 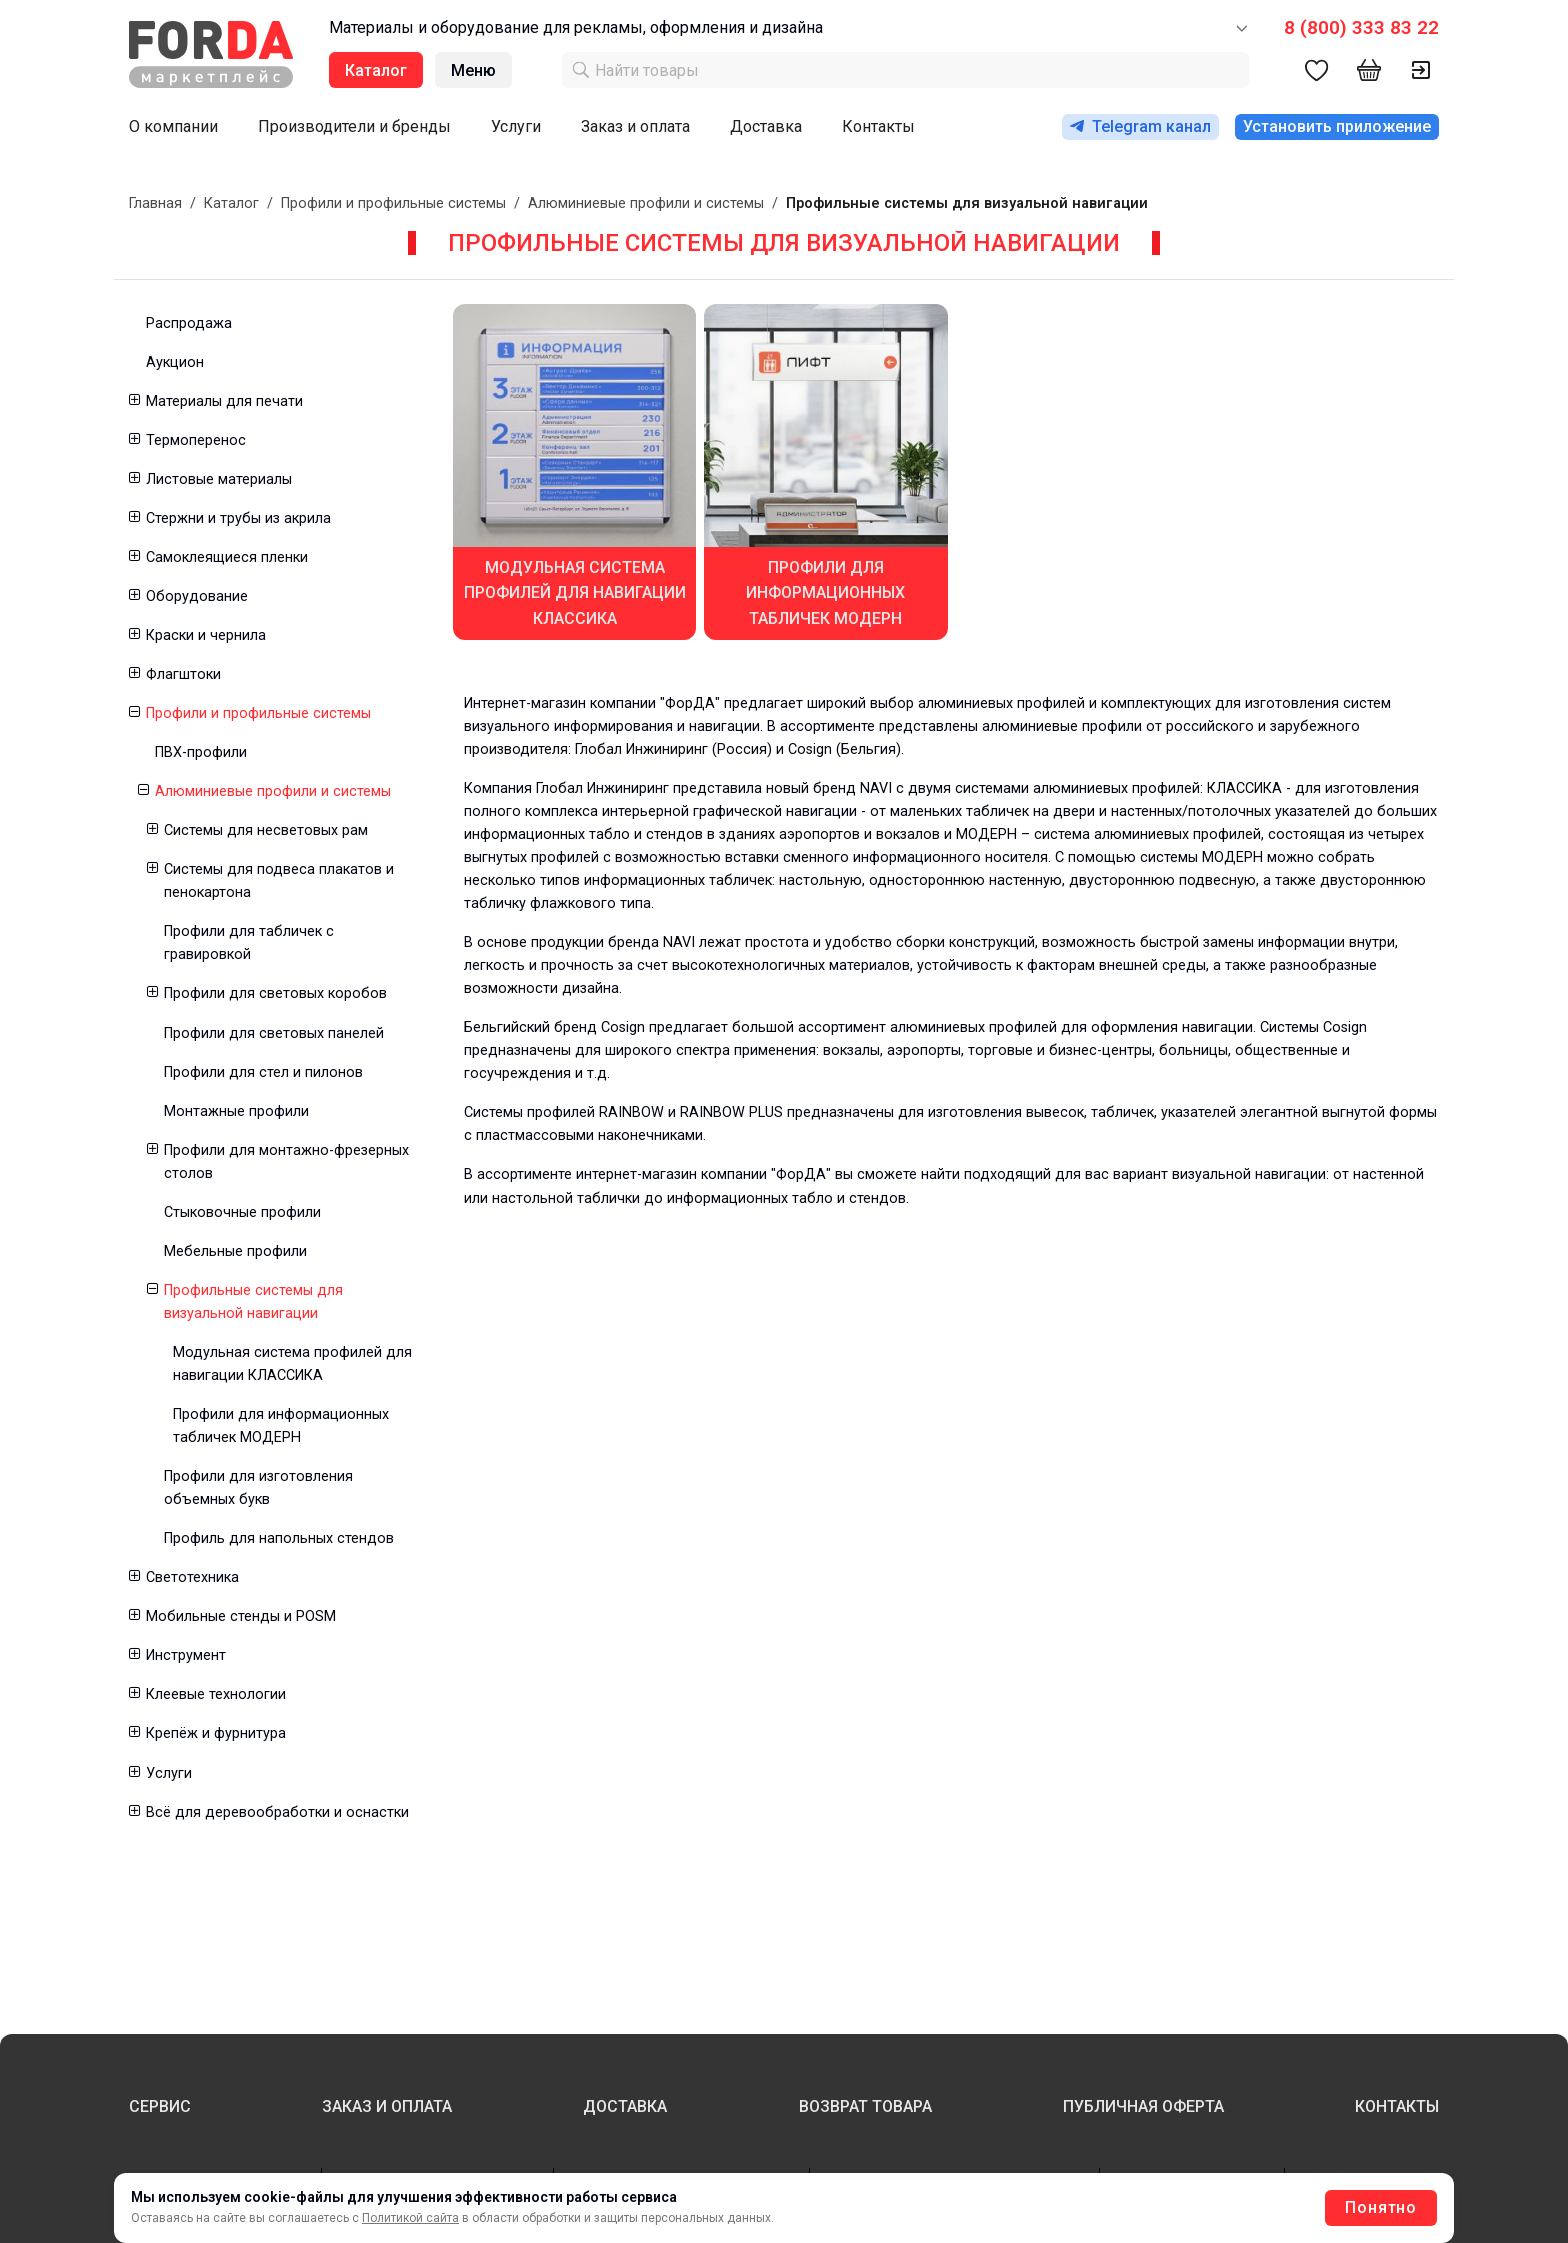 What do you see at coordinates (249, 943) in the screenshot?
I see `Профили для табличек с гравировкой` at bounding box center [249, 943].